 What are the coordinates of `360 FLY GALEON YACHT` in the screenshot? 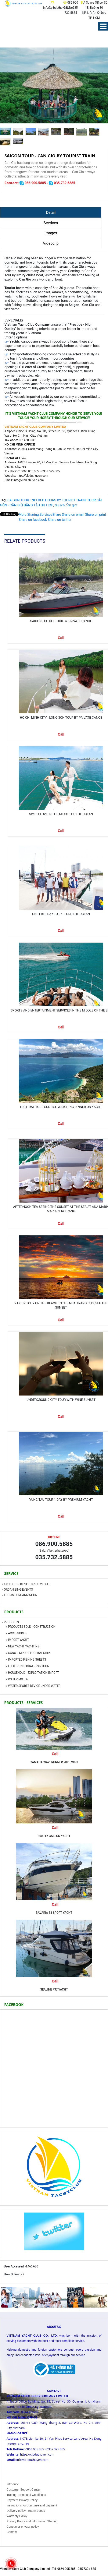 It's located at (54, 1836).